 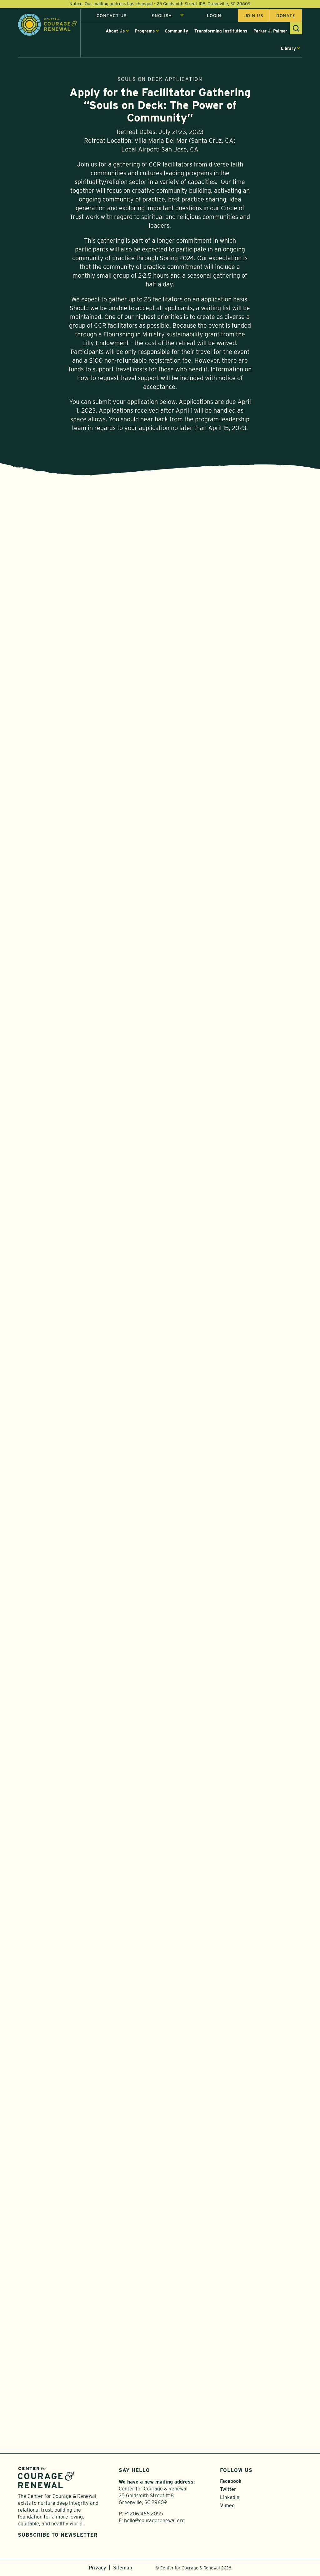 What do you see at coordinates (253, 16) in the screenshot?
I see `Join us` at bounding box center [253, 16].